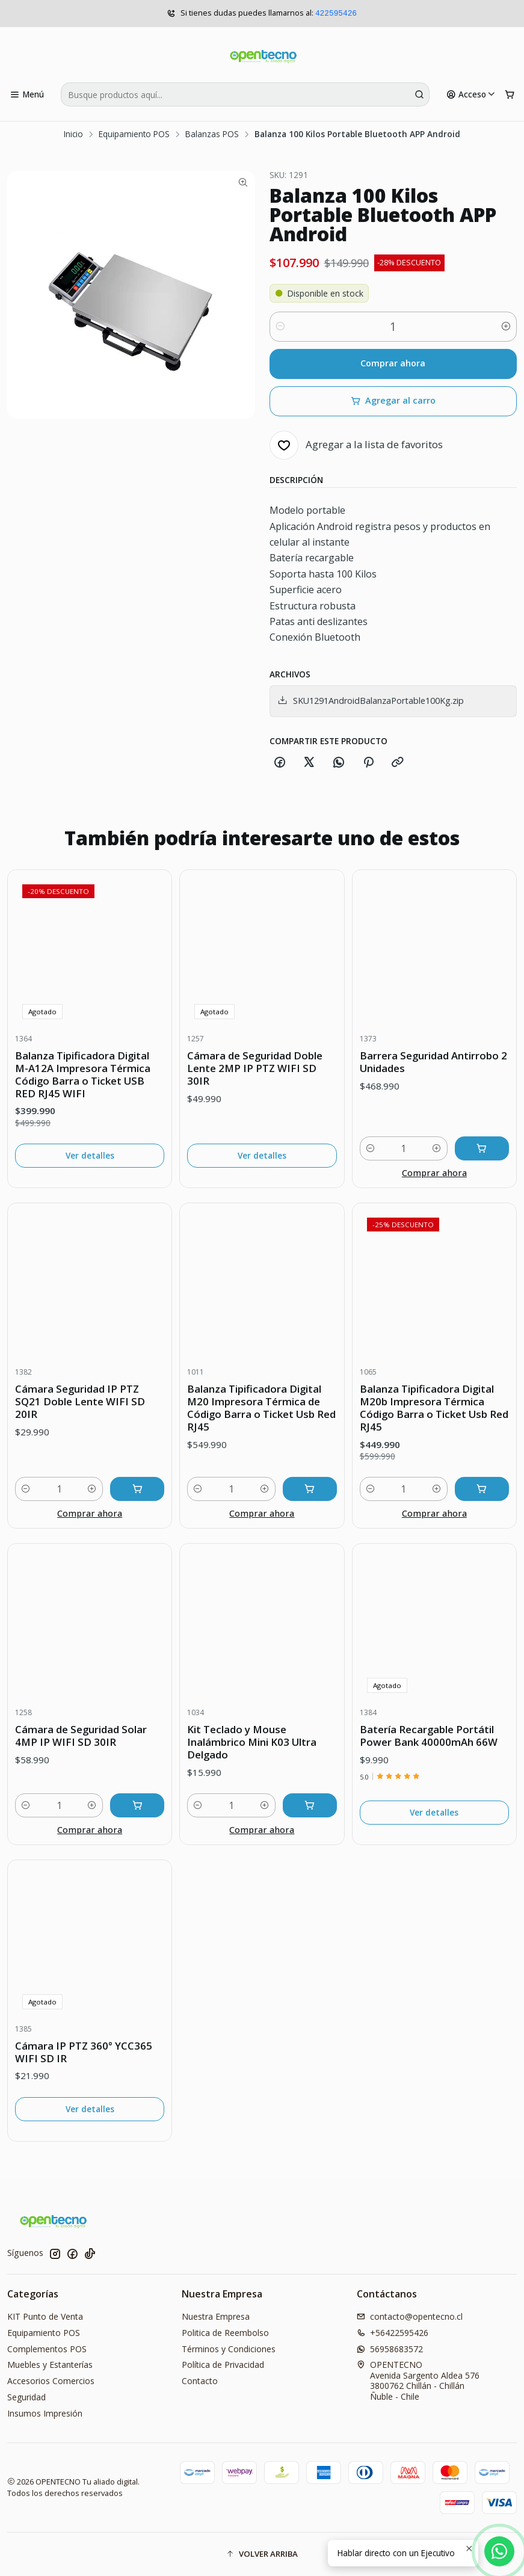 The width and height of the screenshot is (524, 2576). What do you see at coordinates (482, 1489) in the screenshot?
I see `[Agregar Balanza Tipificadora Digital M20b Impresora Térmica Código Barra o Ticket Usb Red RJ45 al carro]` at bounding box center [482, 1489].